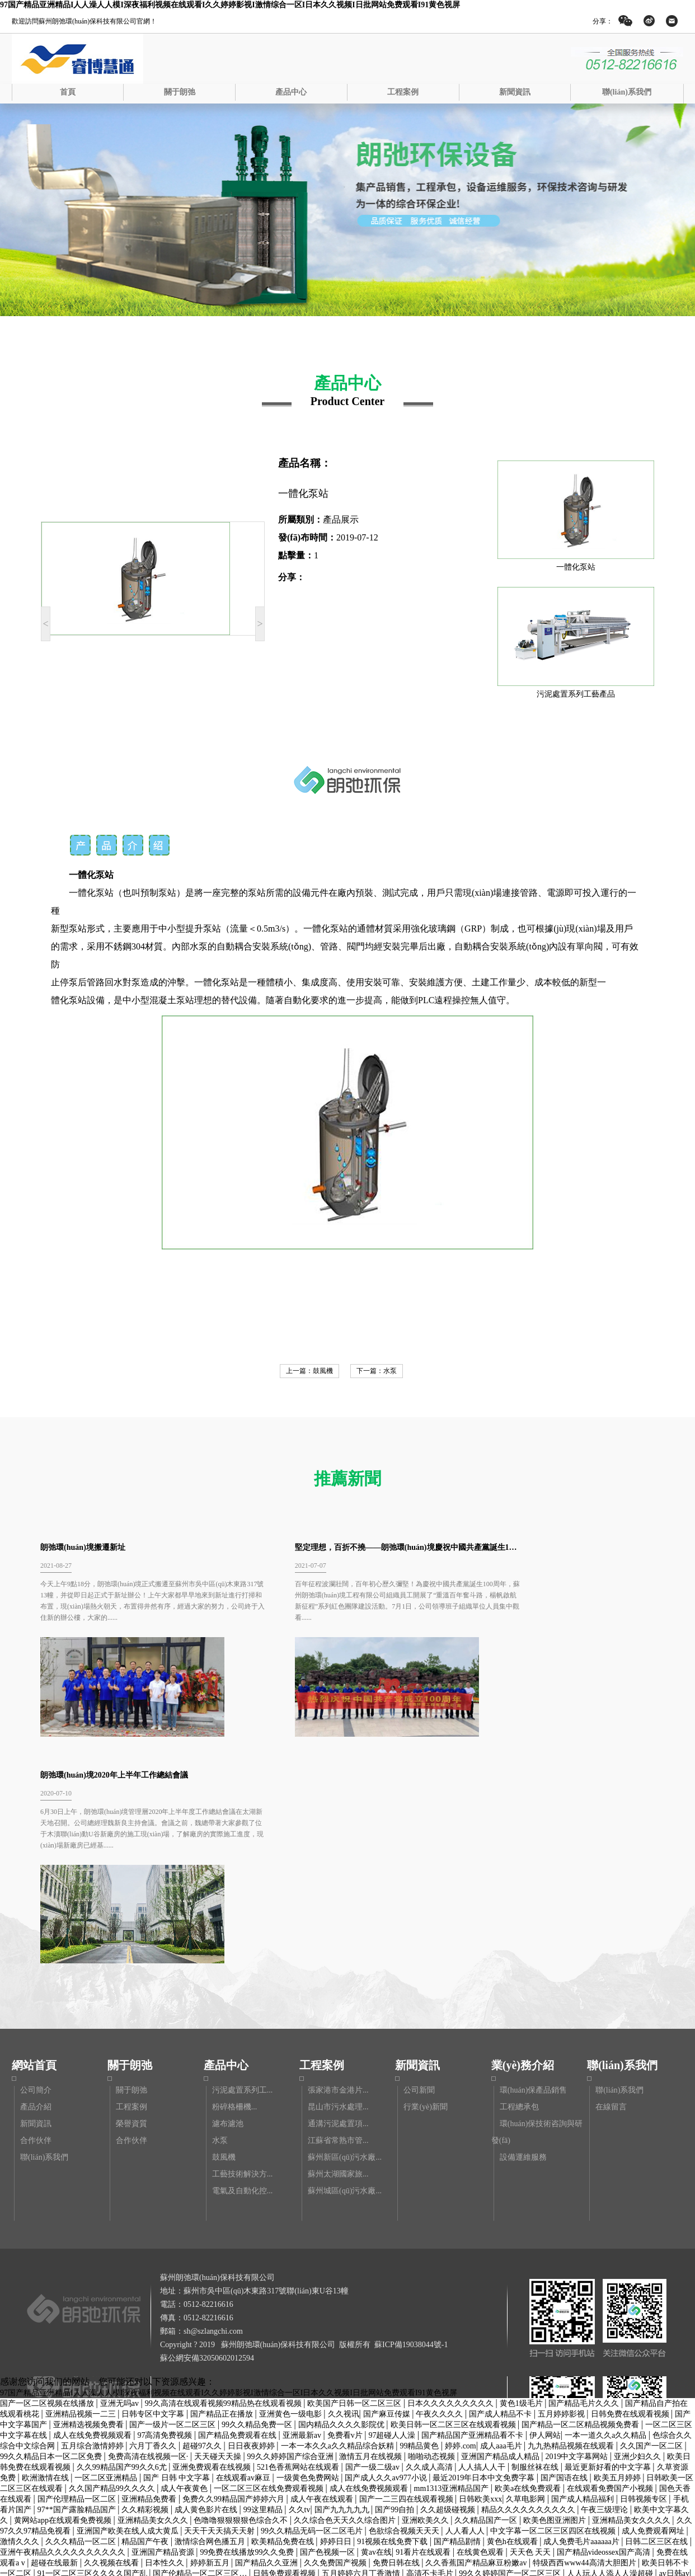 This screenshot has width=695, height=2576. I want to click on 国产伦精品一区二区三区…, so click(201, 2358).